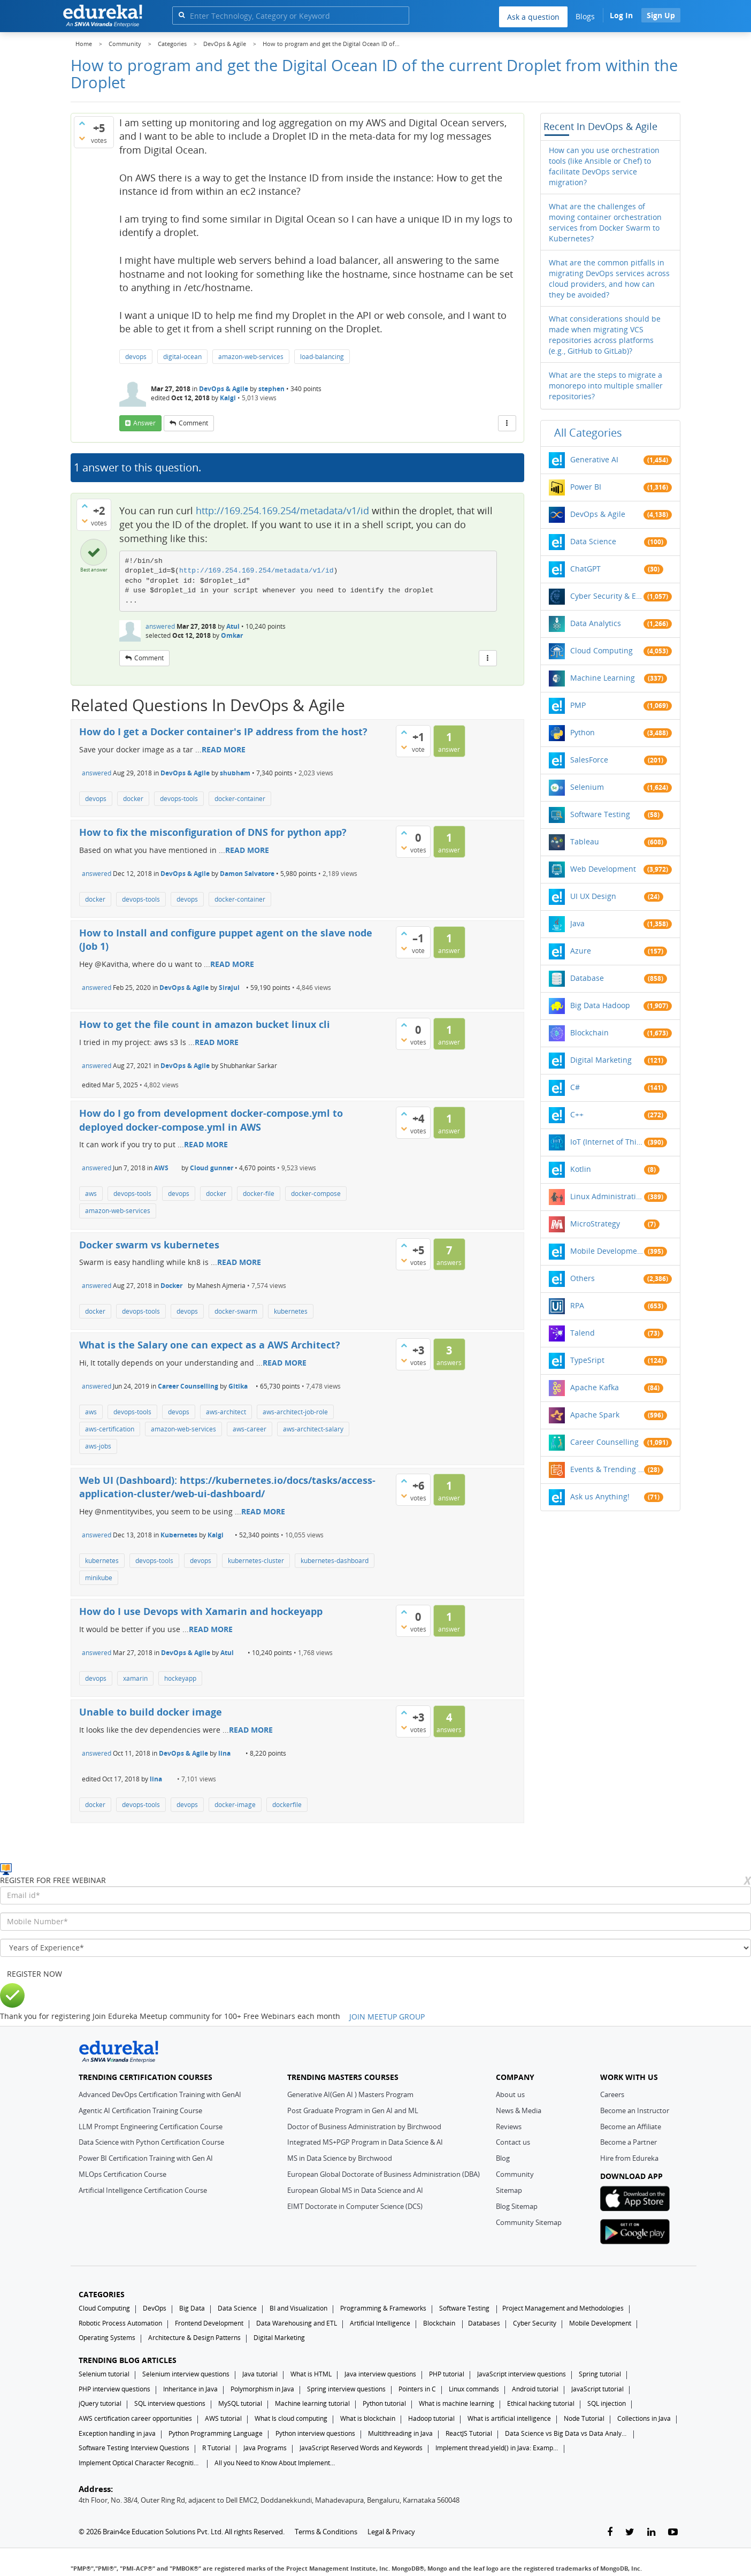 This screenshot has height=2576, width=751. What do you see at coordinates (250, 356) in the screenshot?
I see `amazon-web-services` at bounding box center [250, 356].